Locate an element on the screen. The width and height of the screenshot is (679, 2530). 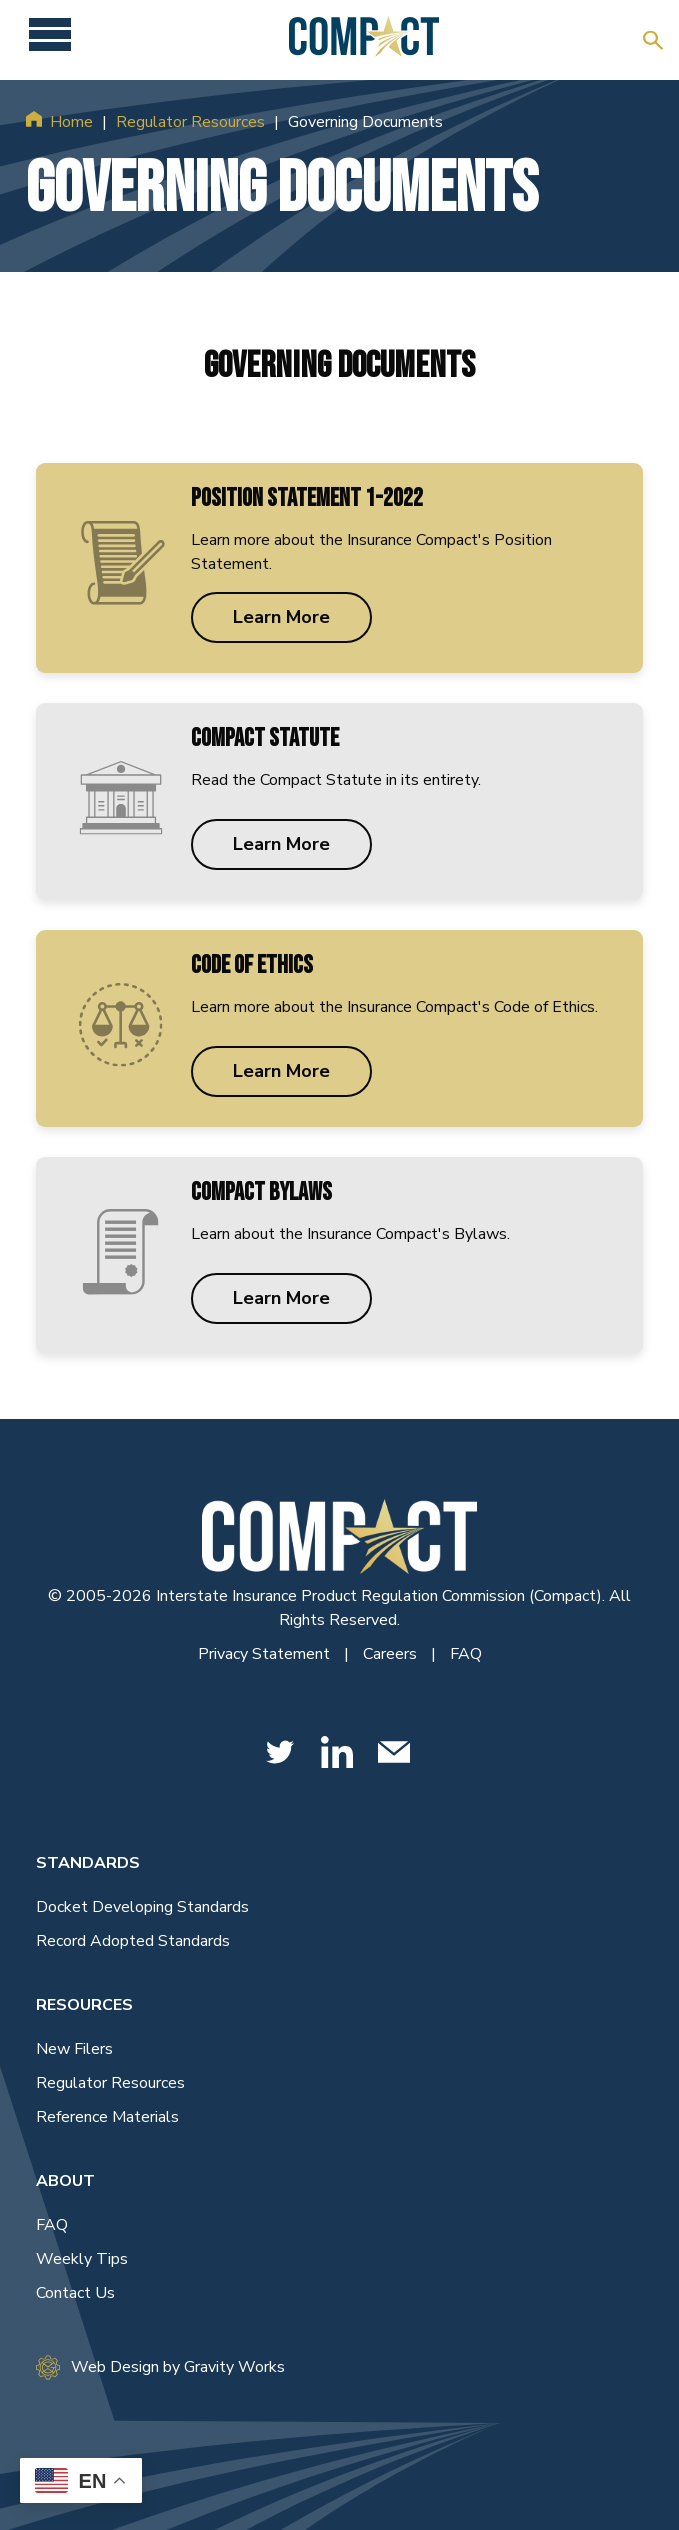
Privacy Statement is located at coordinates (266, 1654).